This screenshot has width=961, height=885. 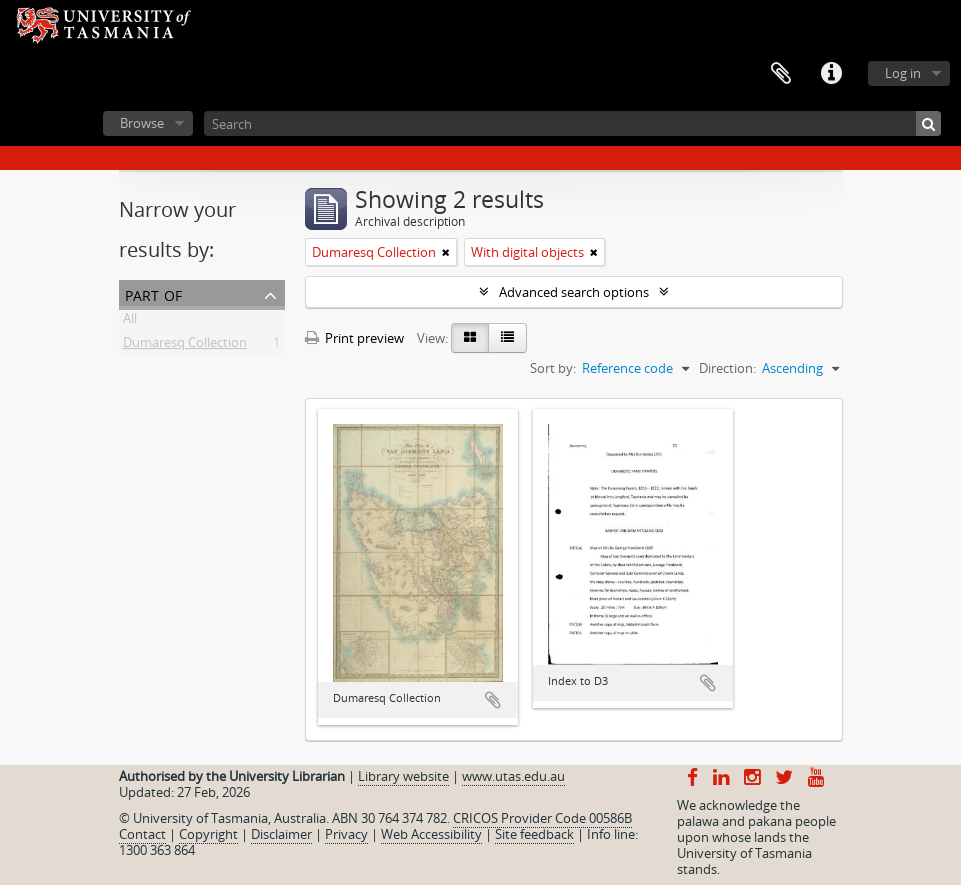 I want to click on Log in, so click(x=903, y=73).